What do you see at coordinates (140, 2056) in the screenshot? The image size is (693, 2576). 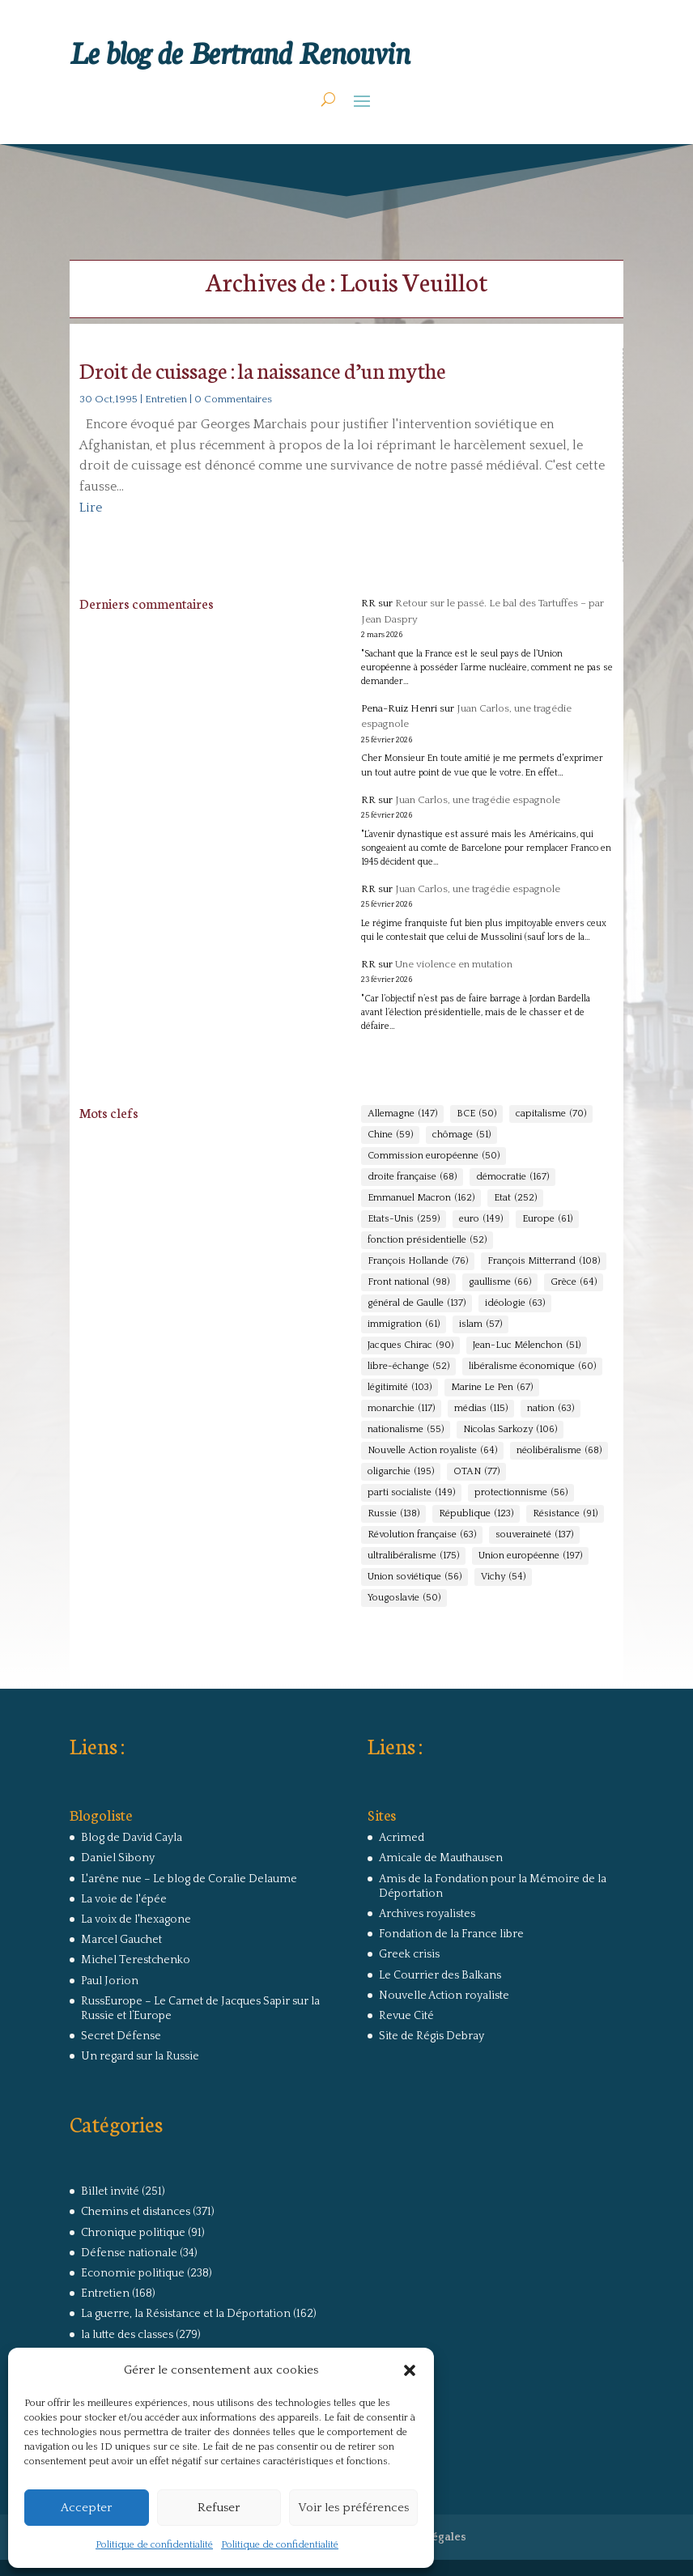 I see `Un regard sur la Russie` at bounding box center [140, 2056].